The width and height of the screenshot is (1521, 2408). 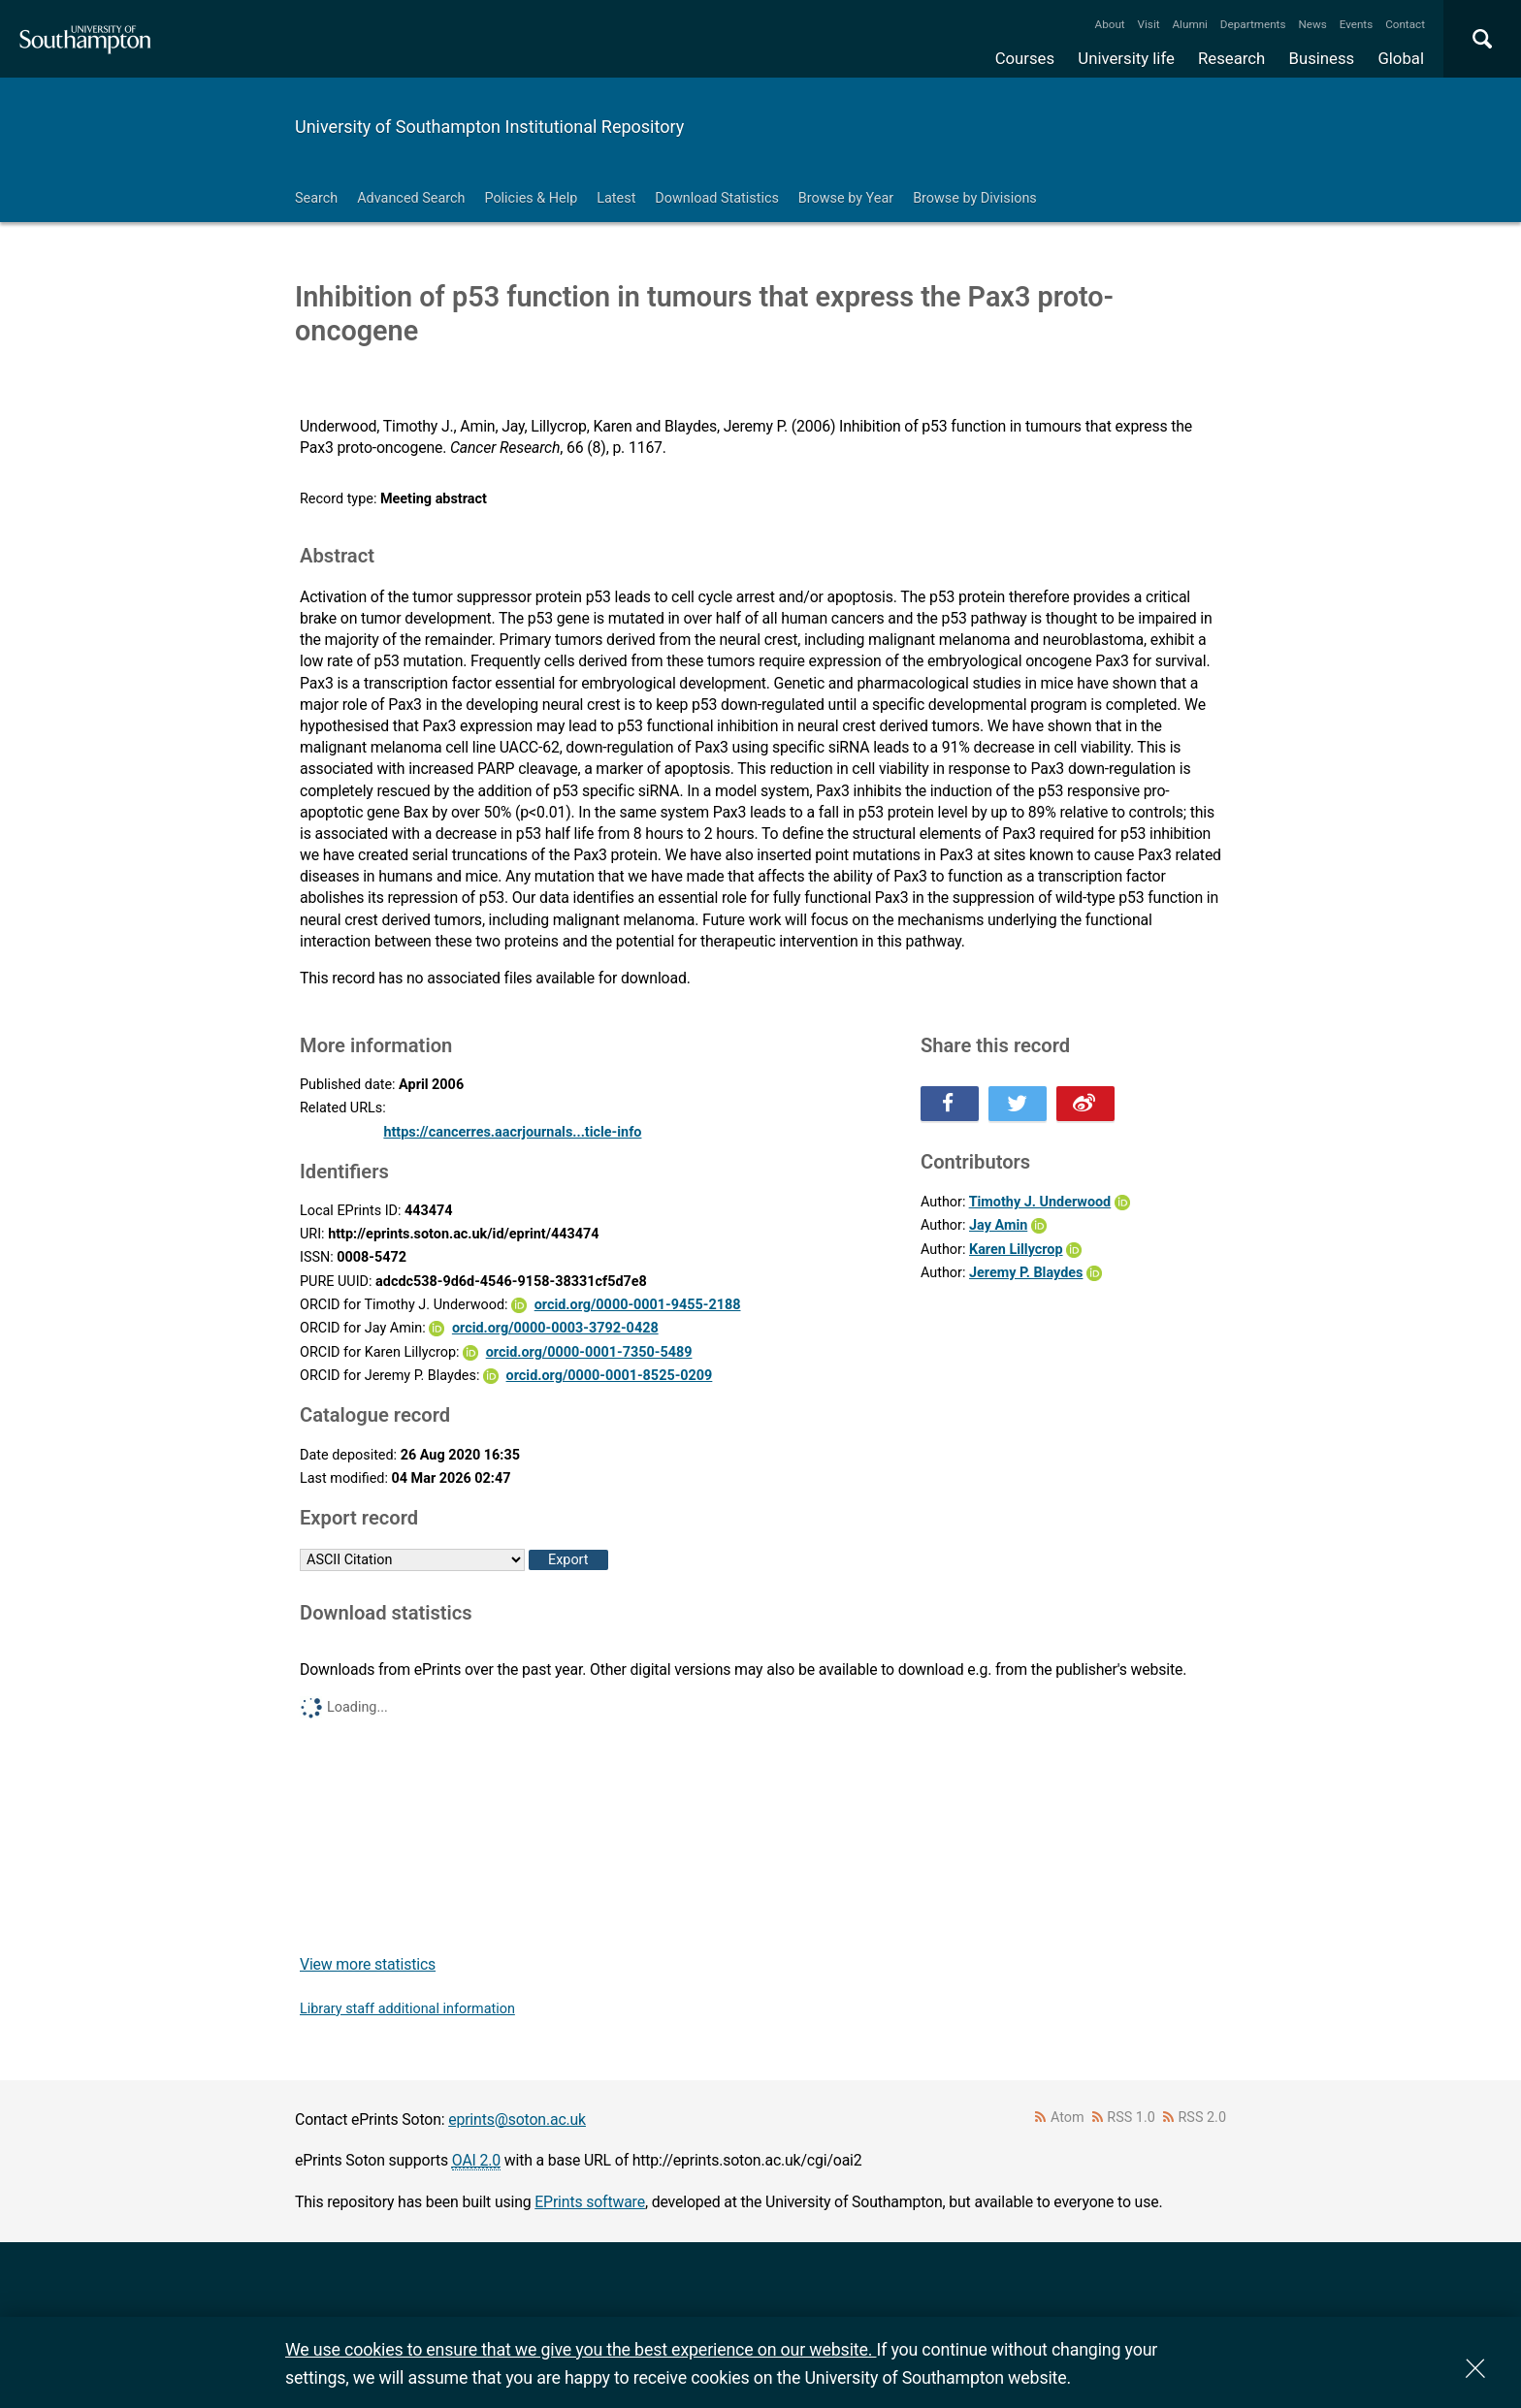 I want to click on Policies & Help, so click(x=530, y=198).